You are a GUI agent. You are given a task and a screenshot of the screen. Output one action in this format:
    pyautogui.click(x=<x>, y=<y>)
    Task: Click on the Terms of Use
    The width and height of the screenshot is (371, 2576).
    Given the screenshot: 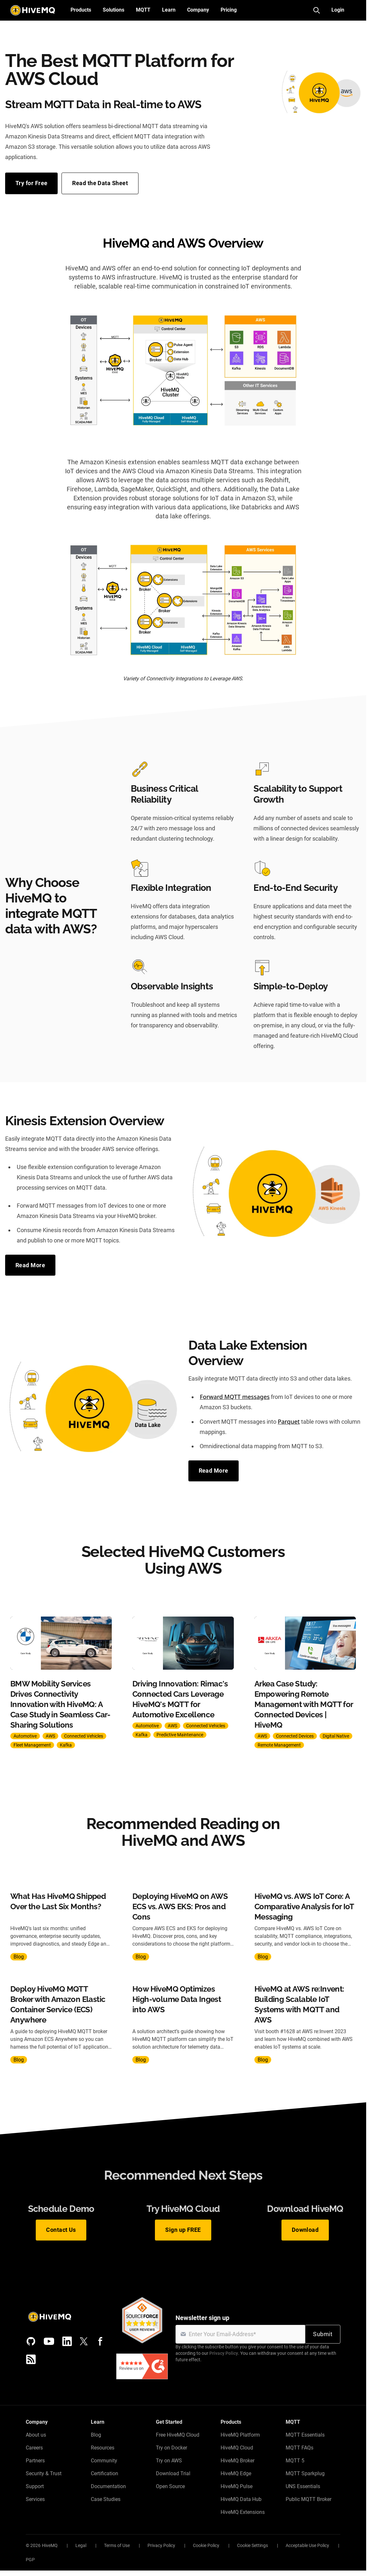 What is the action you would take?
    pyautogui.click(x=117, y=2545)
    